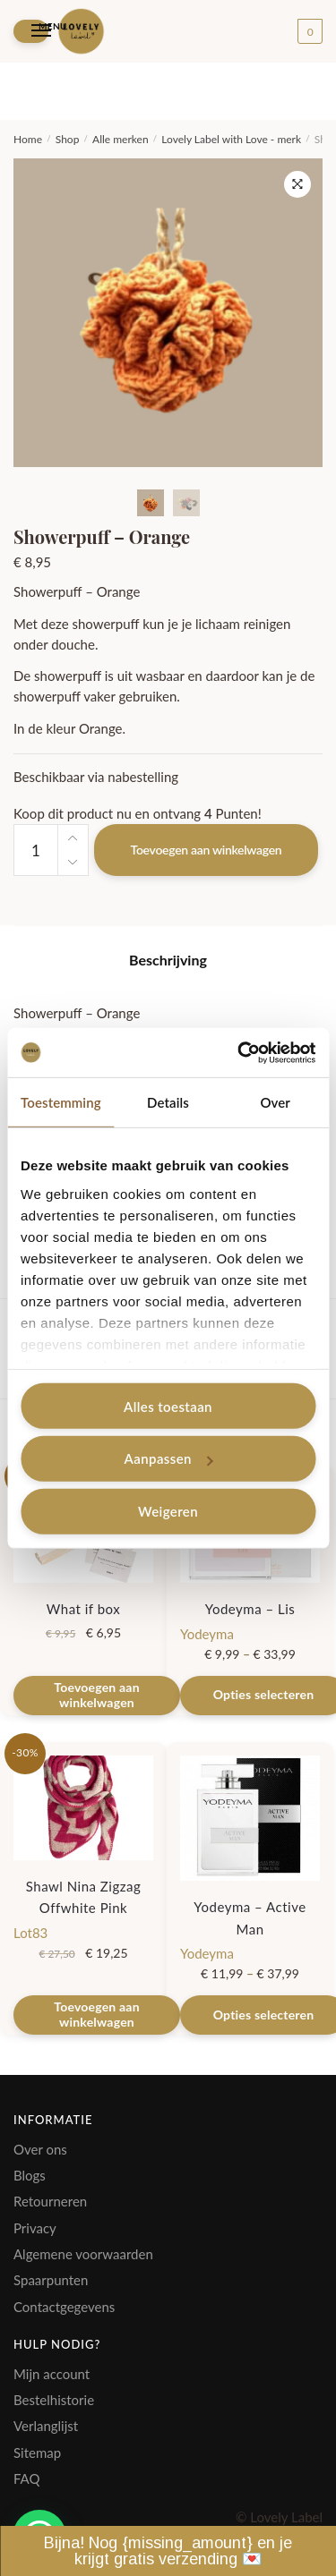 The image size is (336, 2576). Describe the element at coordinates (168, 959) in the screenshot. I see `Beschrijving [tab]` at that location.